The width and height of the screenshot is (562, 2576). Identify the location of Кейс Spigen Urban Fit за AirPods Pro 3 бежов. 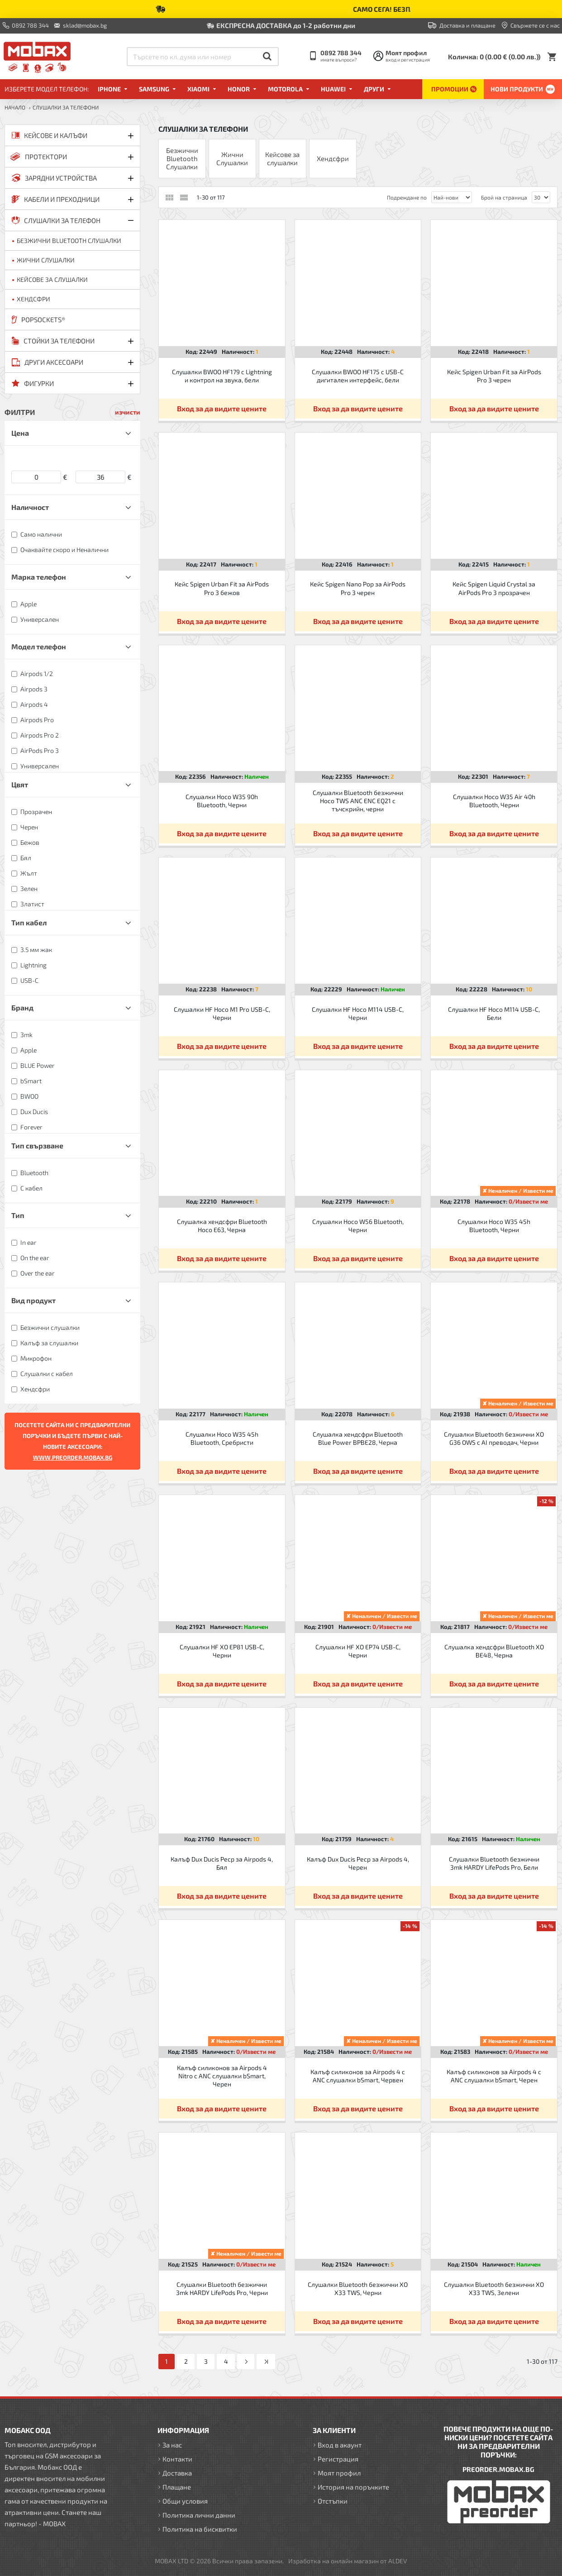
(222, 588).